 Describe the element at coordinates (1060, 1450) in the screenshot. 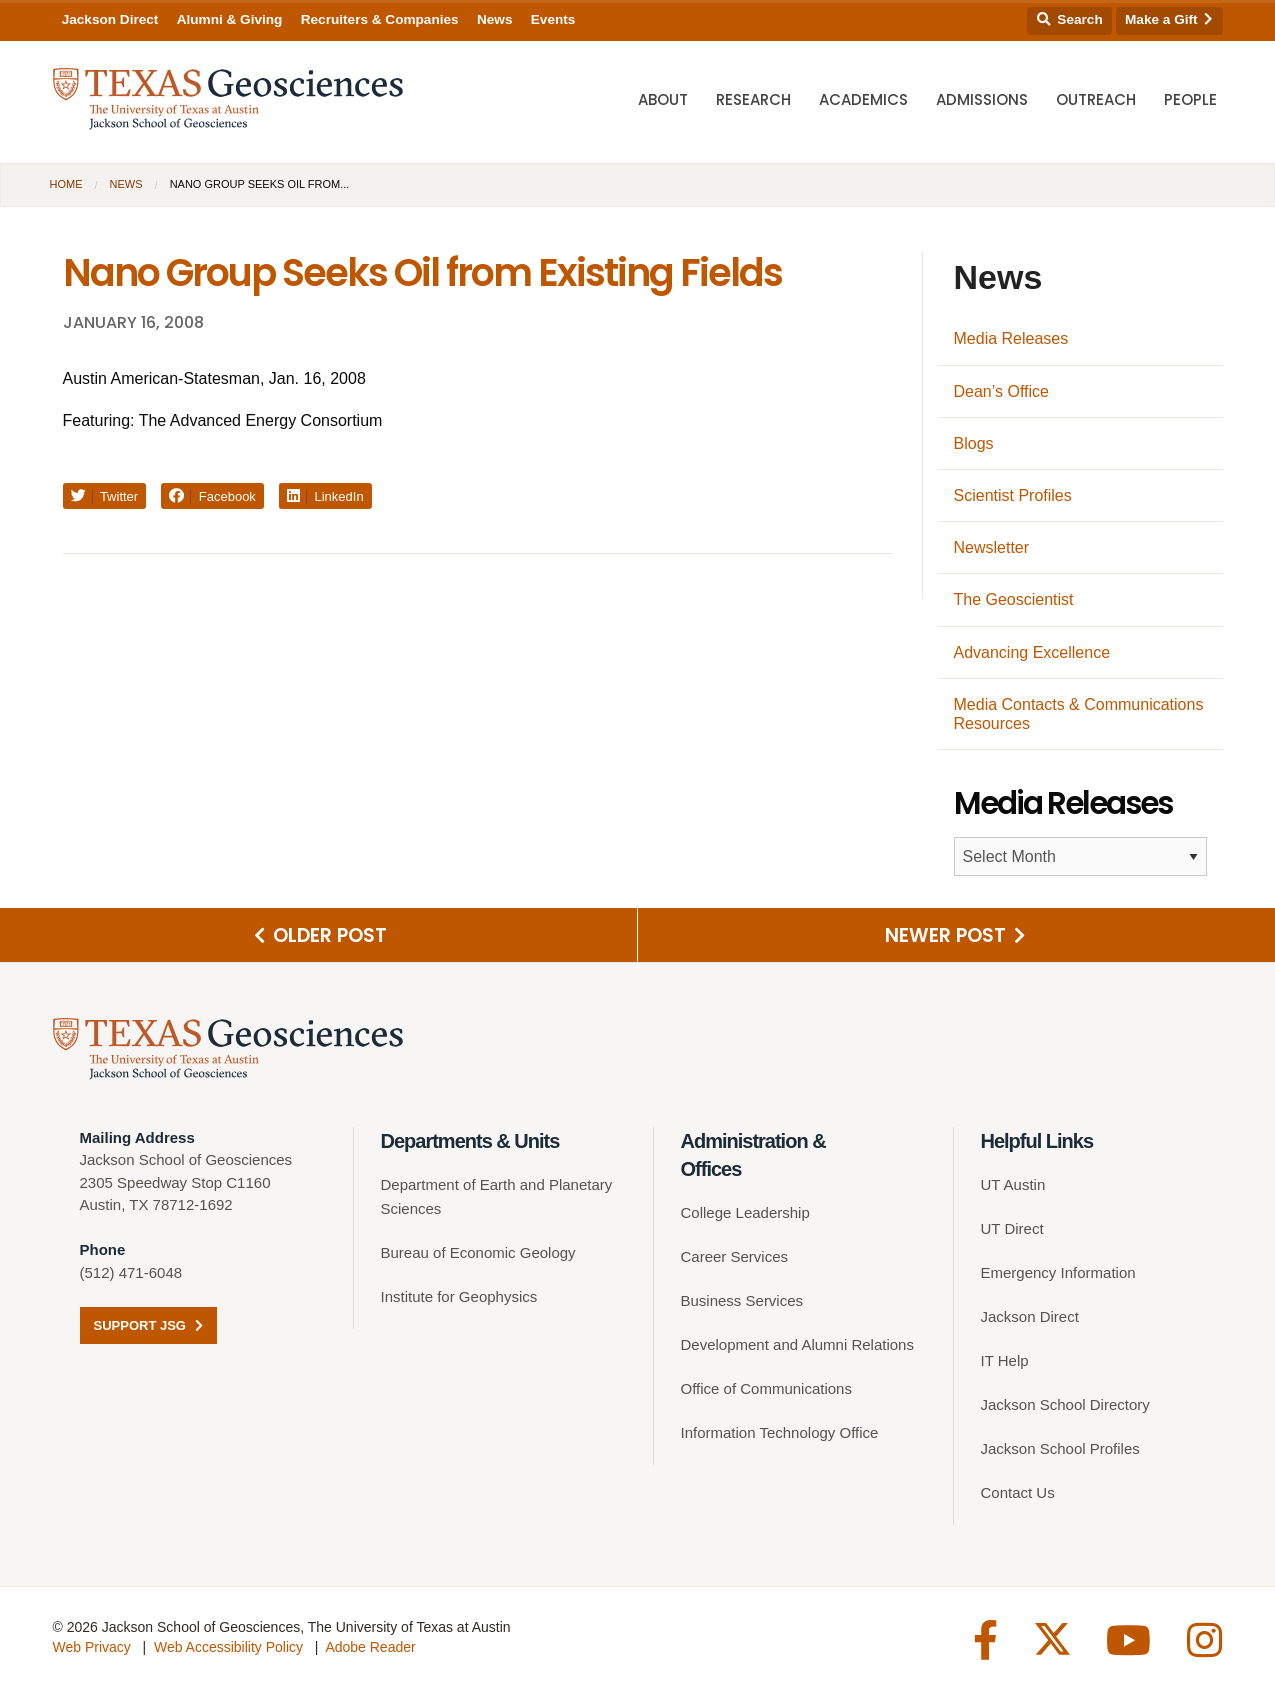

I see `Jackson School Profiles` at that location.